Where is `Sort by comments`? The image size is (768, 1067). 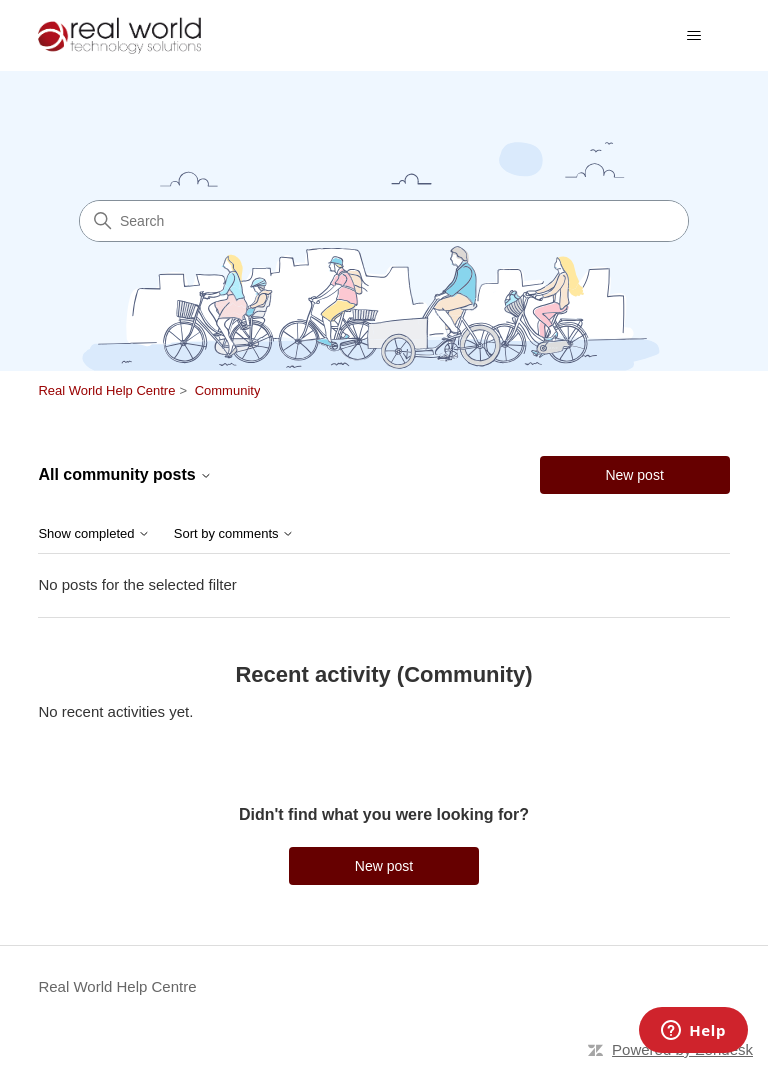
Sort by comments is located at coordinates (234, 534).